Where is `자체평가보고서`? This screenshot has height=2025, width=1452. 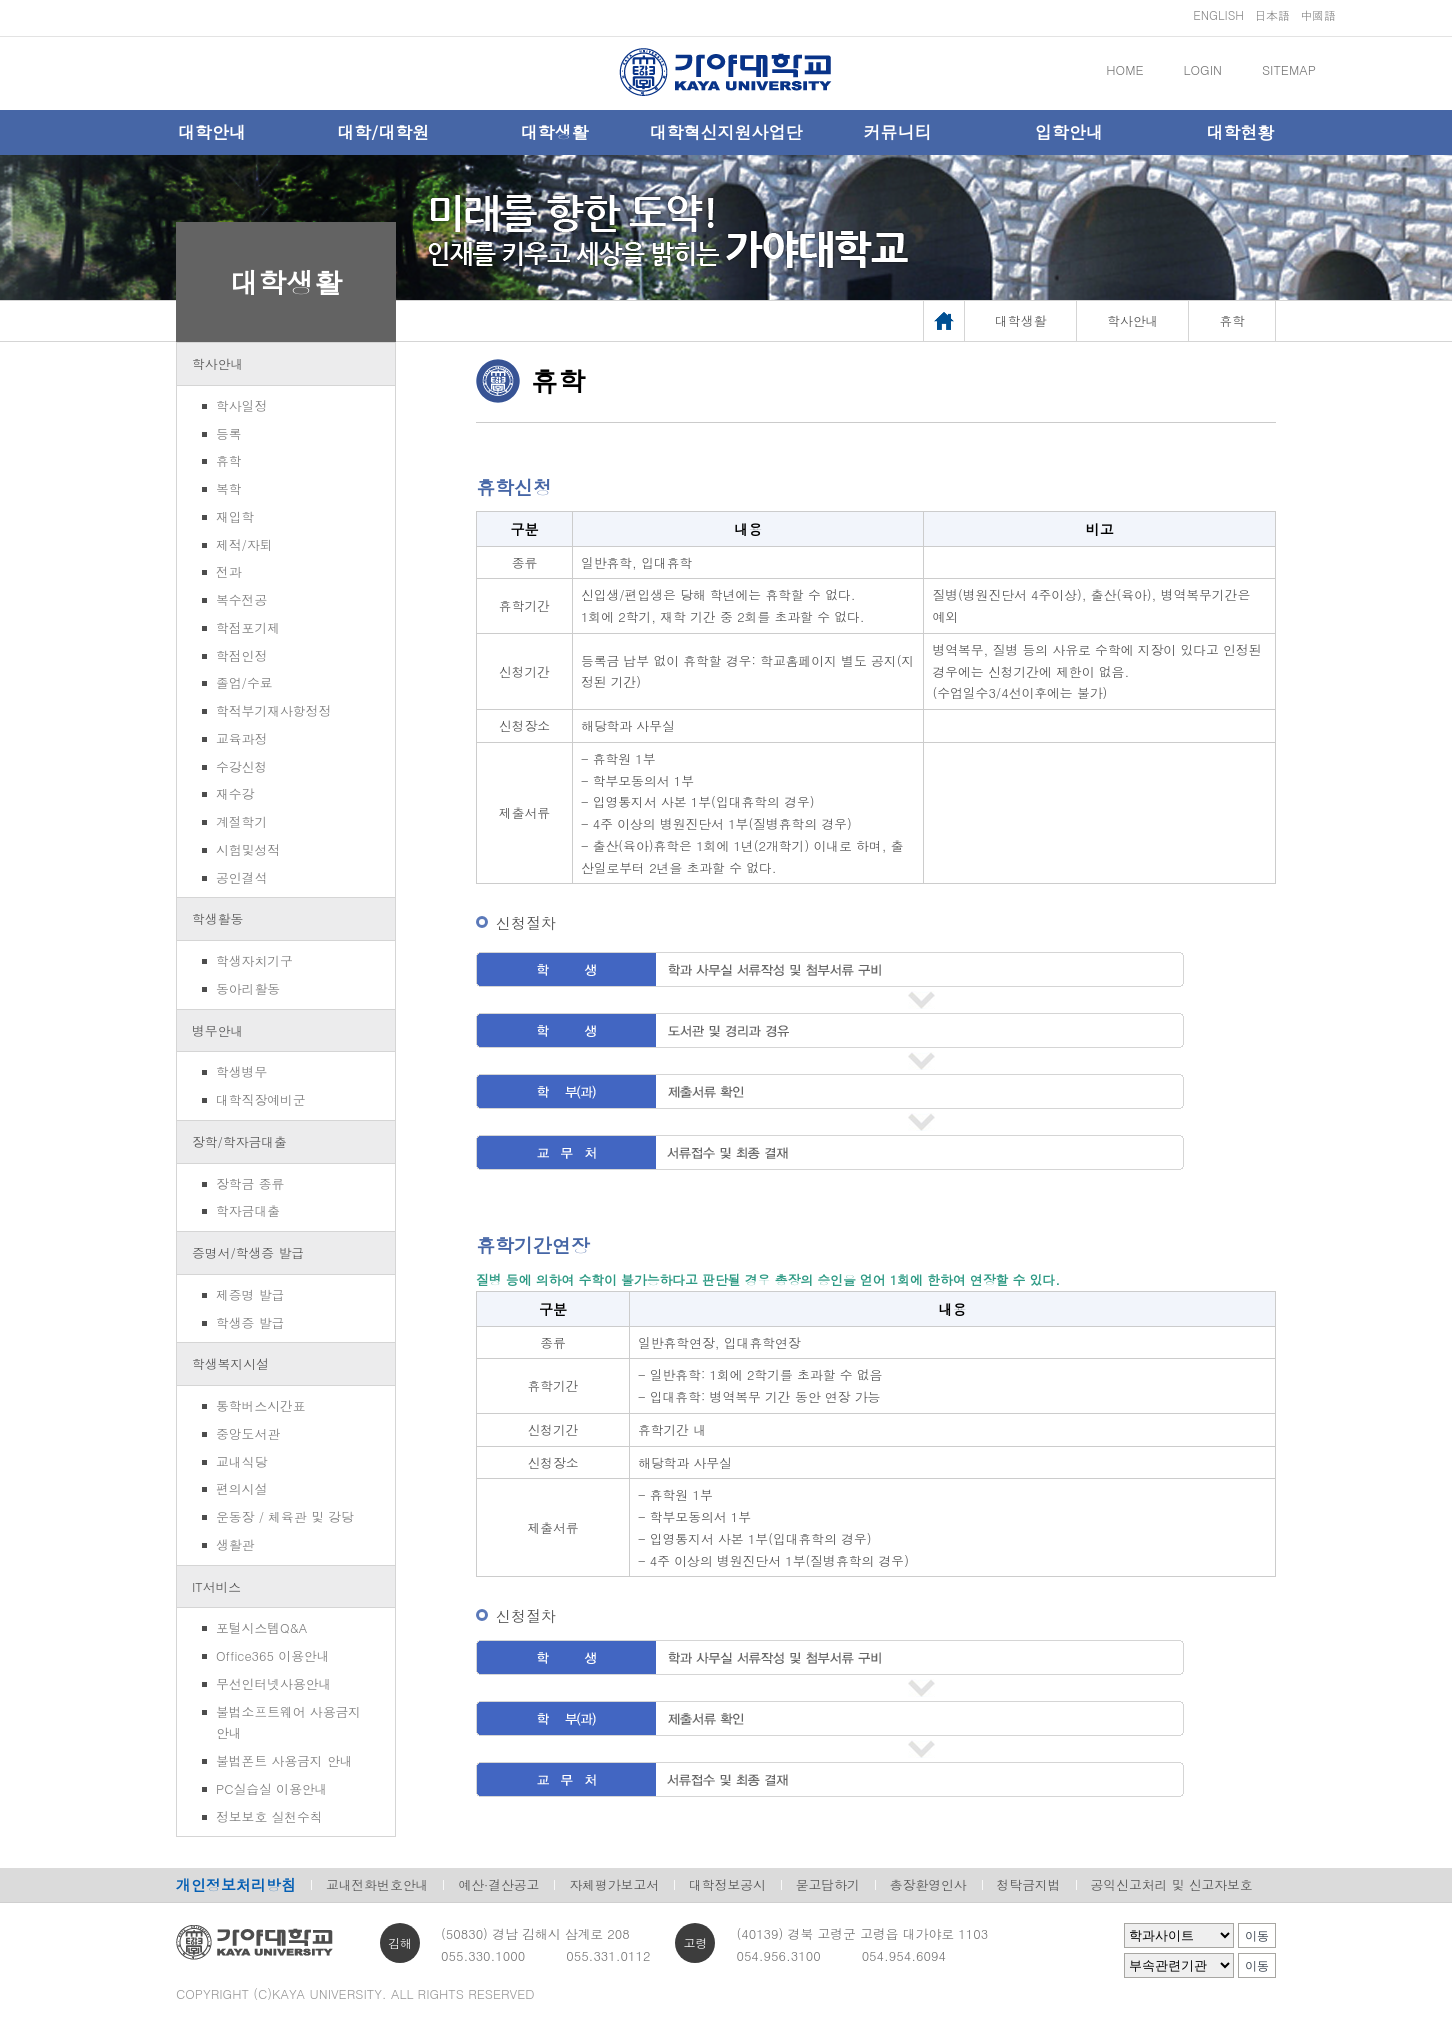 자체평가보고서 is located at coordinates (614, 1884).